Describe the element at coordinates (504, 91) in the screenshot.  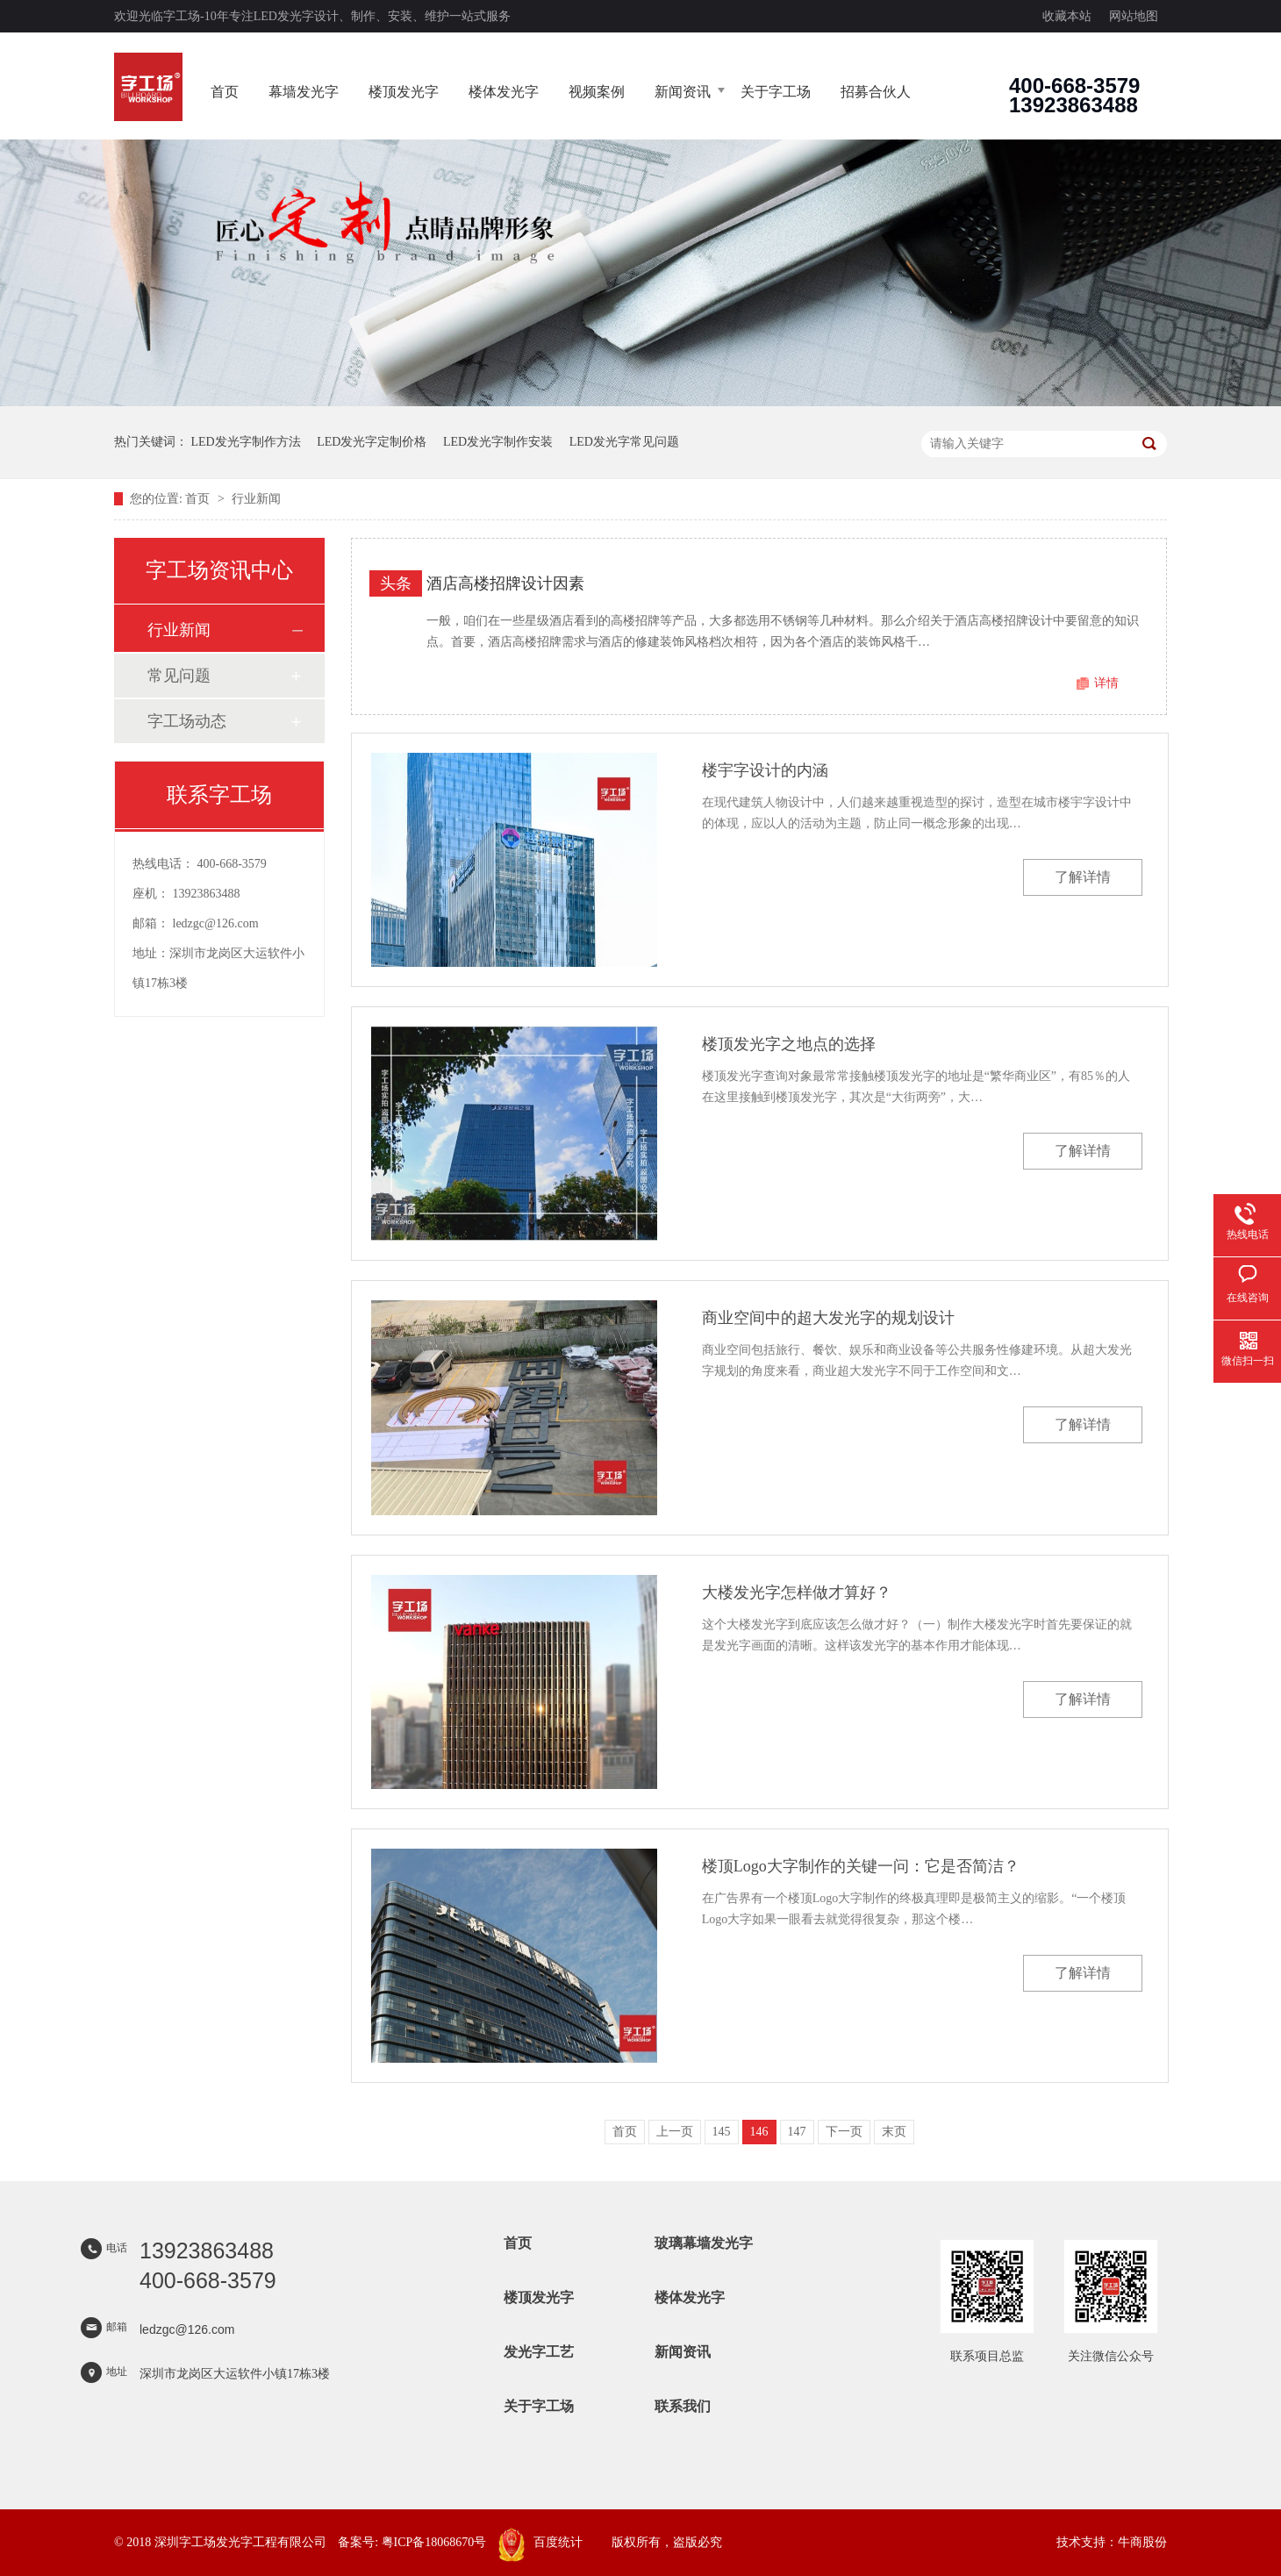
I see `楼体发光字` at that location.